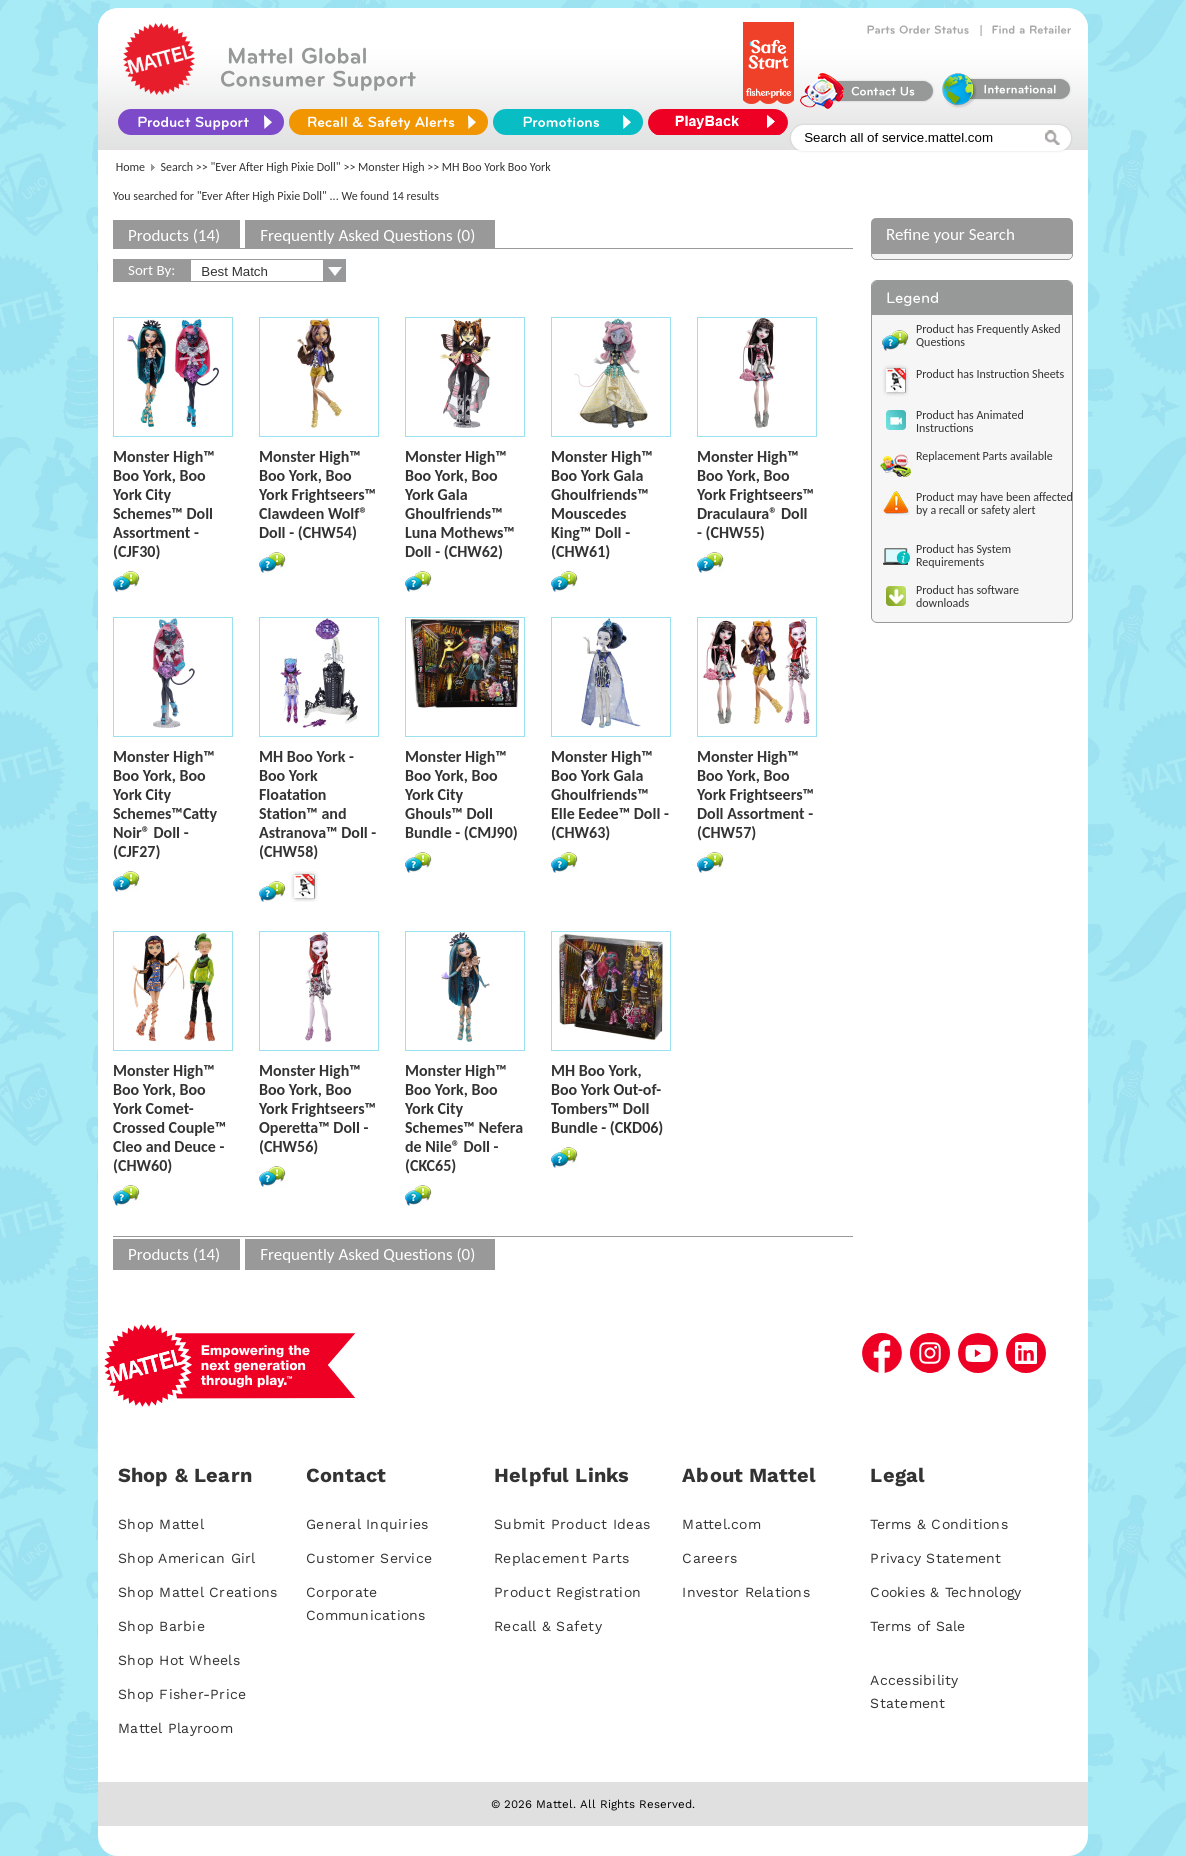 This screenshot has height=1856, width=1186. I want to click on MH Boo York - Boo York Floatation Station™ and Astranova™ Doll - (CHW58), so click(317, 804).